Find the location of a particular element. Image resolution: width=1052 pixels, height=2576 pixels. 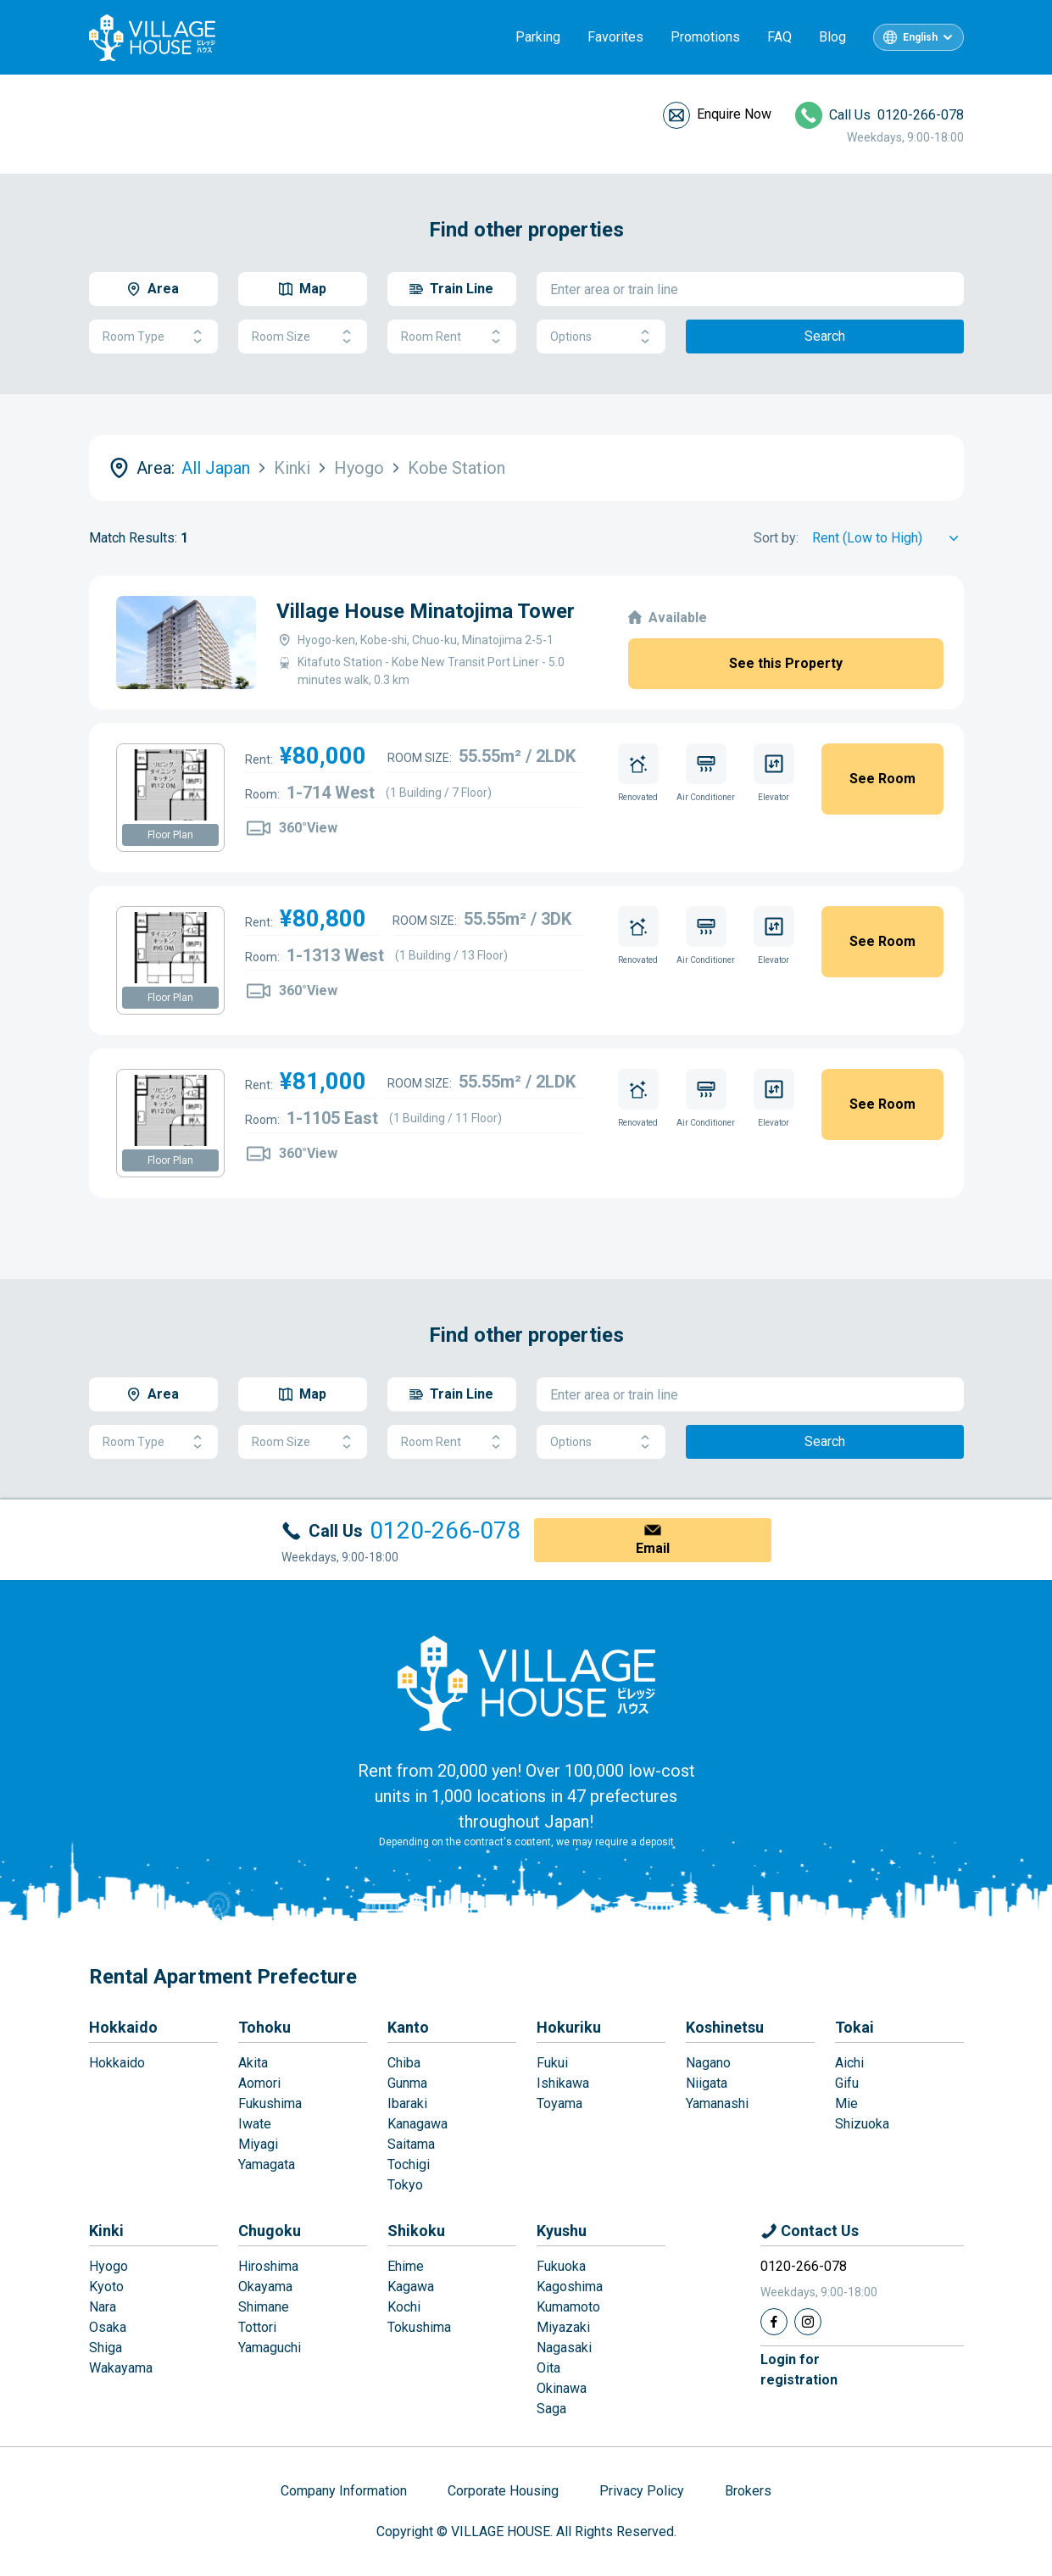

Promotions is located at coordinates (705, 37).